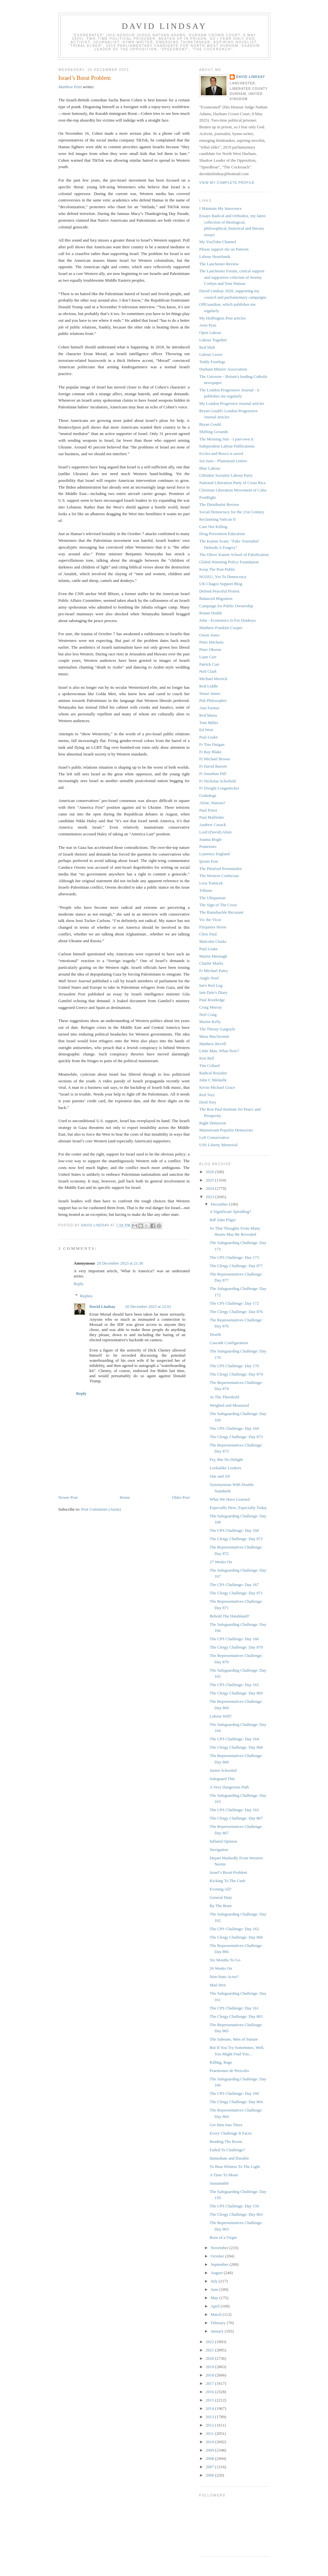 The width and height of the screenshot is (328, 2576). I want to click on 2017, so click(210, 2383).